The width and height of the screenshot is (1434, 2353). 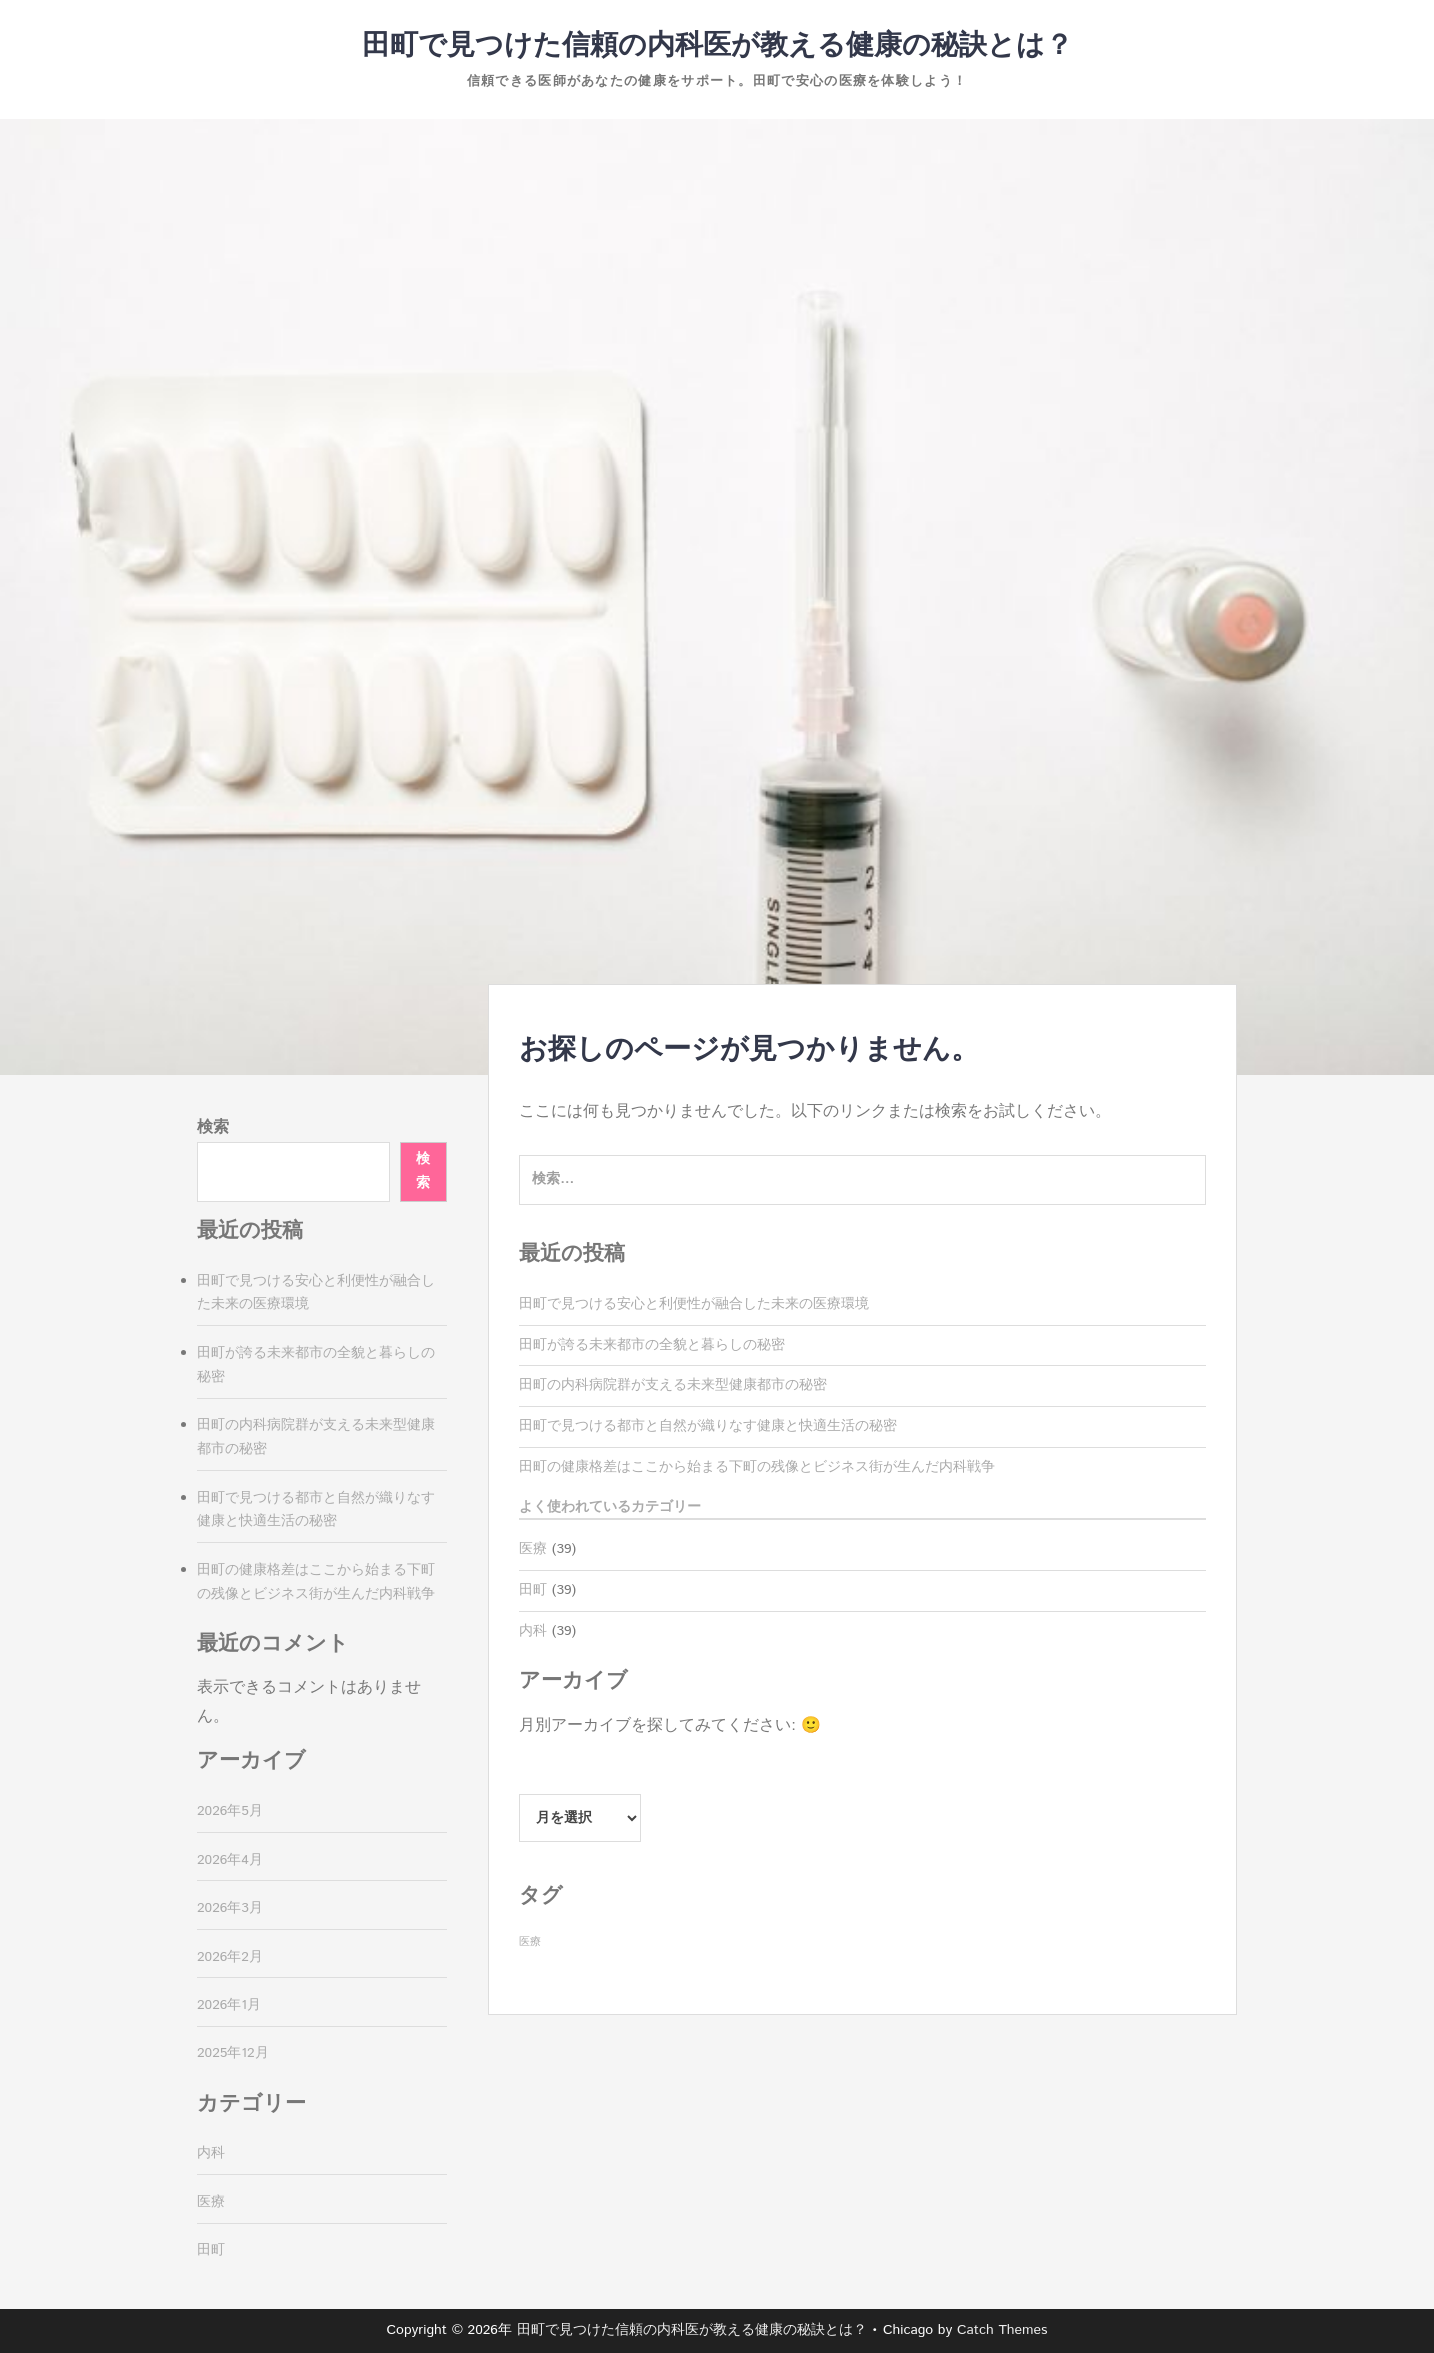 I want to click on 2026年1月, so click(x=229, y=2005).